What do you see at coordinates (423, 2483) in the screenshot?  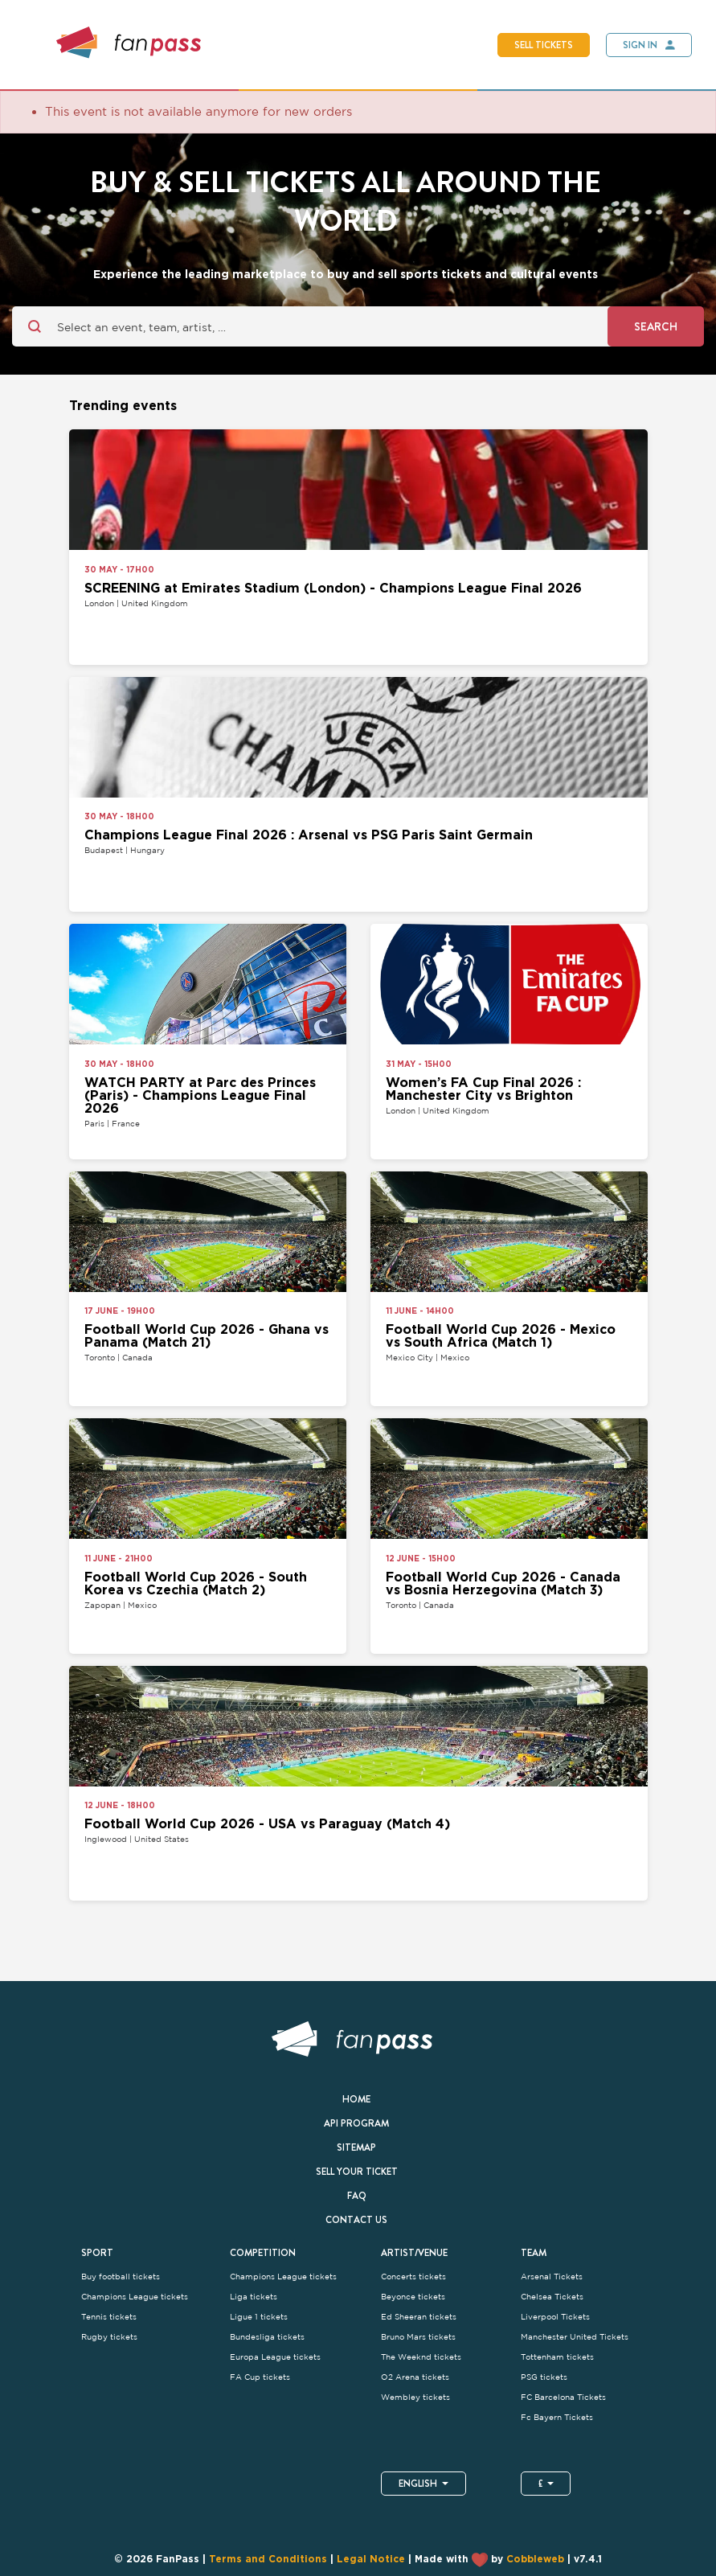 I see `English [button]` at bounding box center [423, 2483].